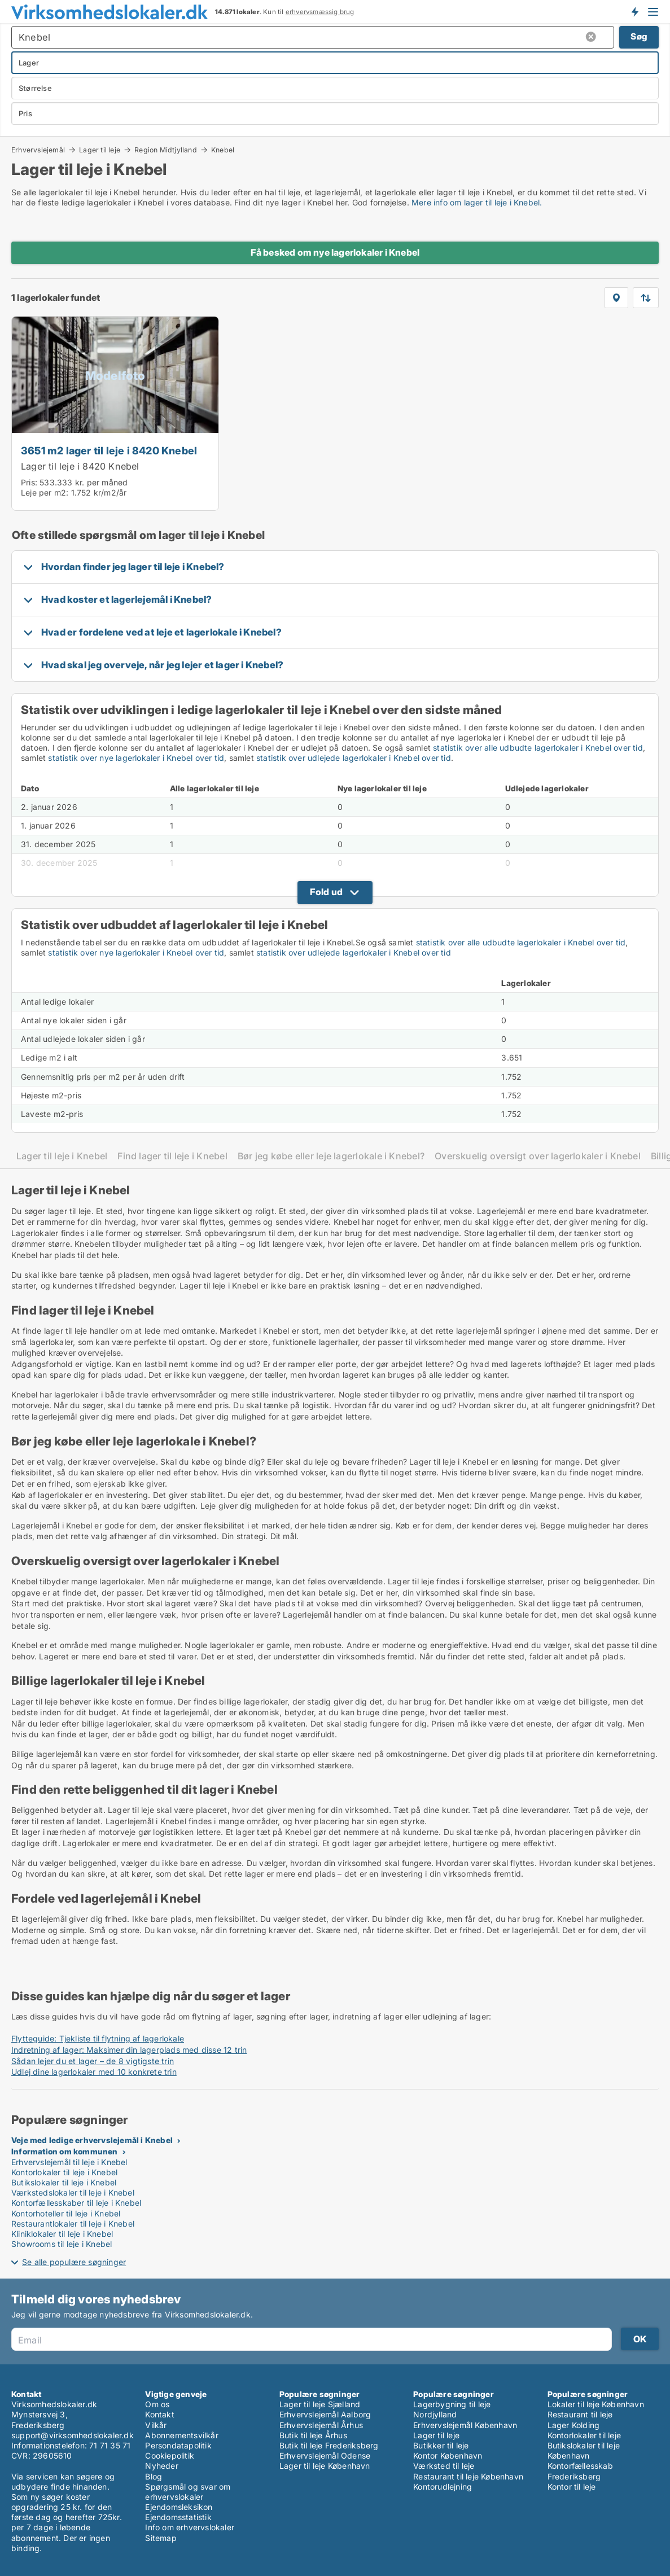 This screenshot has width=670, height=2576. Describe the element at coordinates (538, 747) in the screenshot. I see `statistik over alle udbudte lagerlokaler i Knebel over tid` at that location.